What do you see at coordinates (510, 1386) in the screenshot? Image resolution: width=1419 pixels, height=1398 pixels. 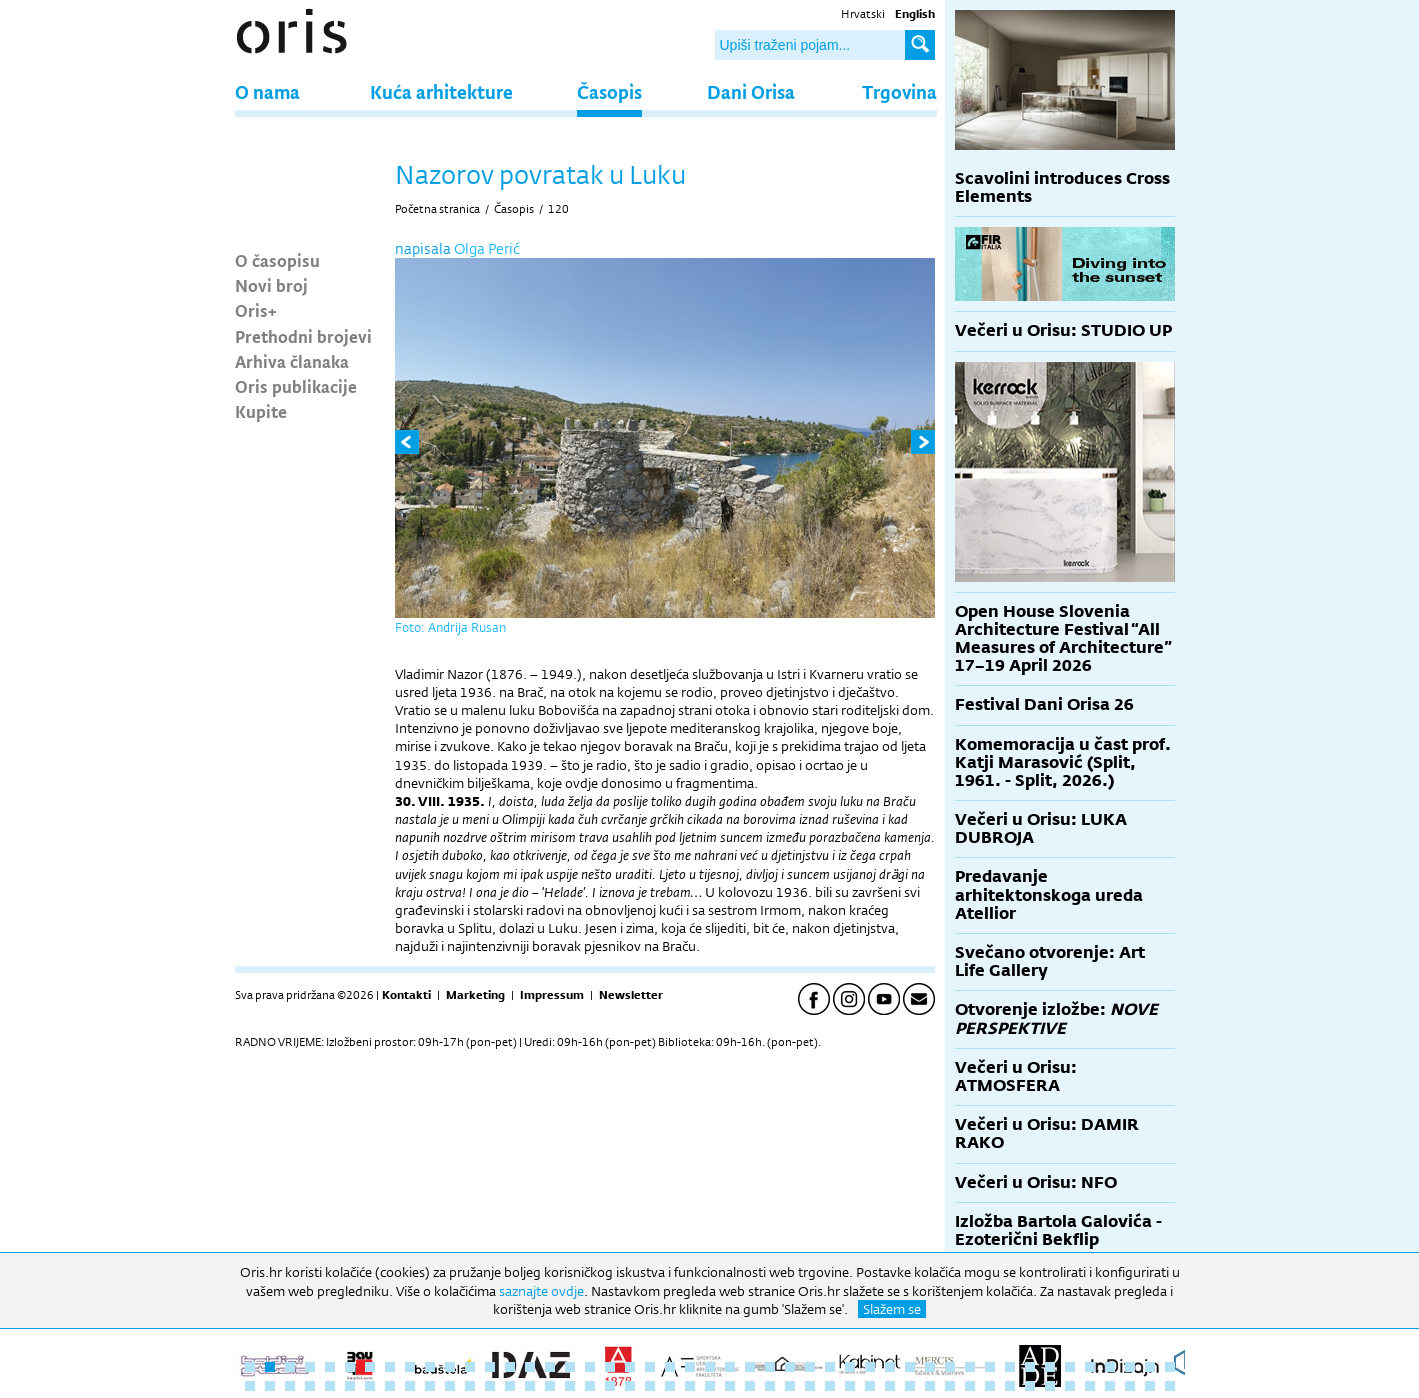 I see `61` at bounding box center [510, 1386].